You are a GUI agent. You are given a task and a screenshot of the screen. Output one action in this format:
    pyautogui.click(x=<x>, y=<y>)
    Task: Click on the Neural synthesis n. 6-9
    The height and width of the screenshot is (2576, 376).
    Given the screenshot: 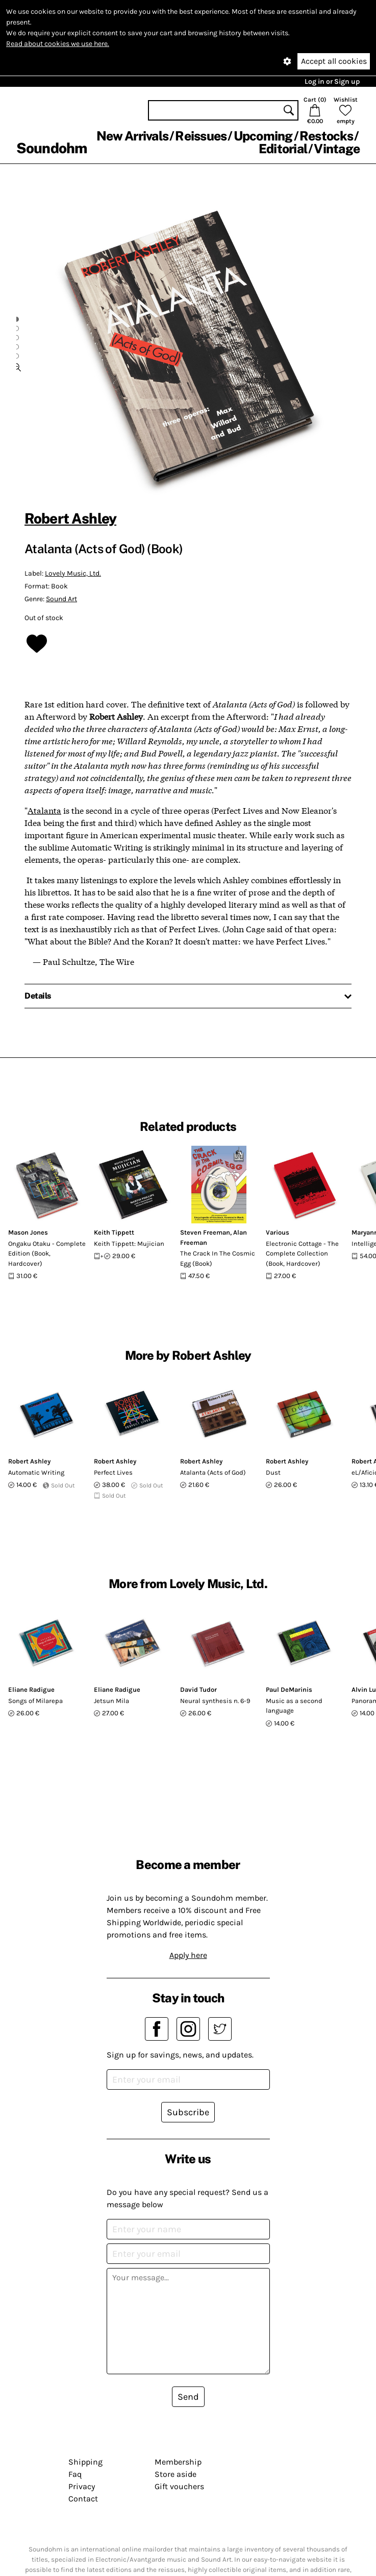 What is the action you would take?
    pyautogui.click(x=215, y=1701)
    